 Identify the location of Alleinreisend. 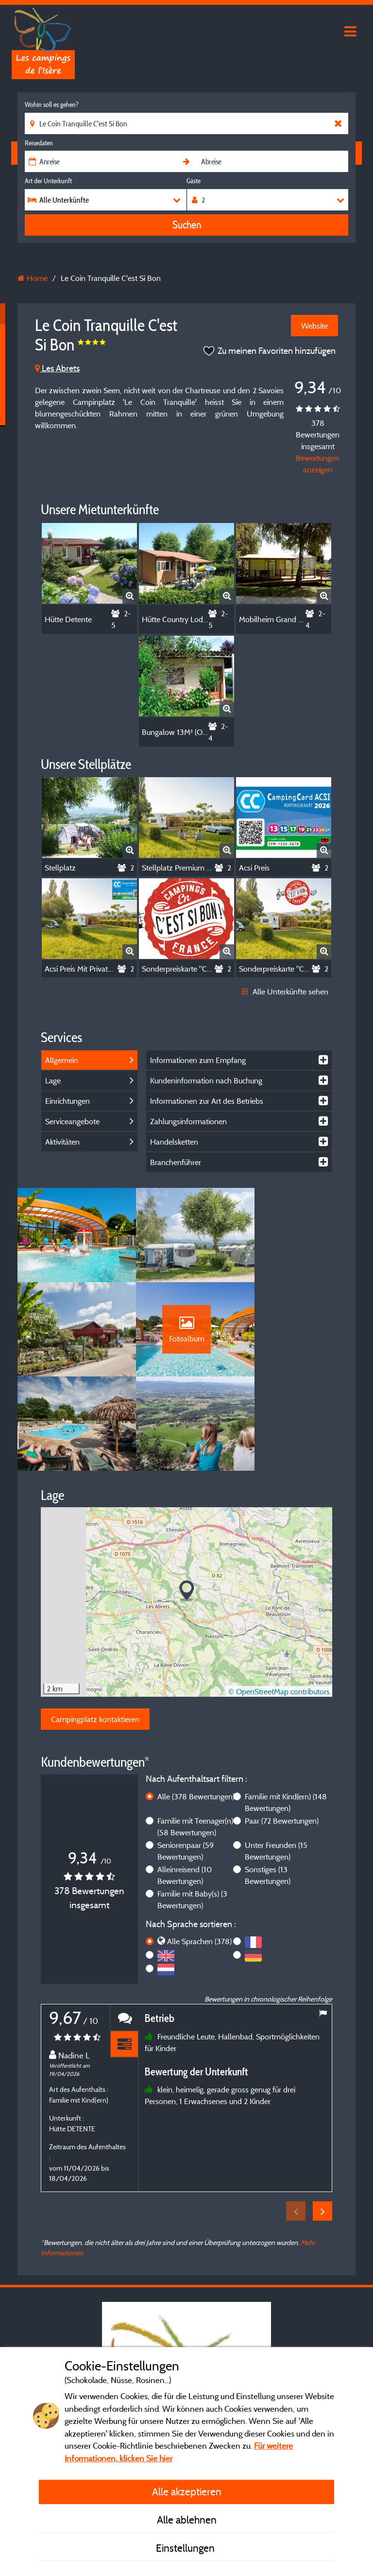
(184, 1786).